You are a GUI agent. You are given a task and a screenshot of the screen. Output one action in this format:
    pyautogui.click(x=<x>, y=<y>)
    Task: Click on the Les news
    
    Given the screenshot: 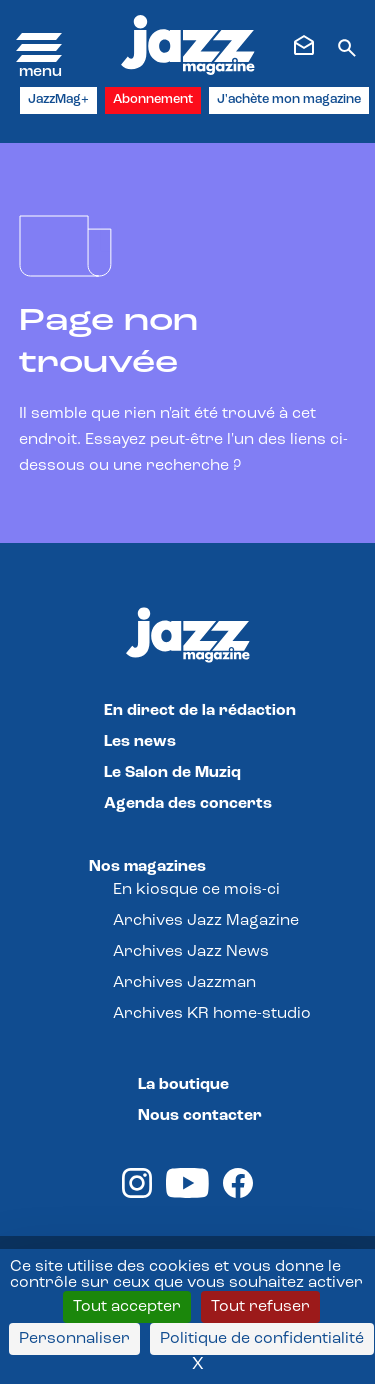 What is the action you would take?
    pyautogui.click(x=140, y=742)
    